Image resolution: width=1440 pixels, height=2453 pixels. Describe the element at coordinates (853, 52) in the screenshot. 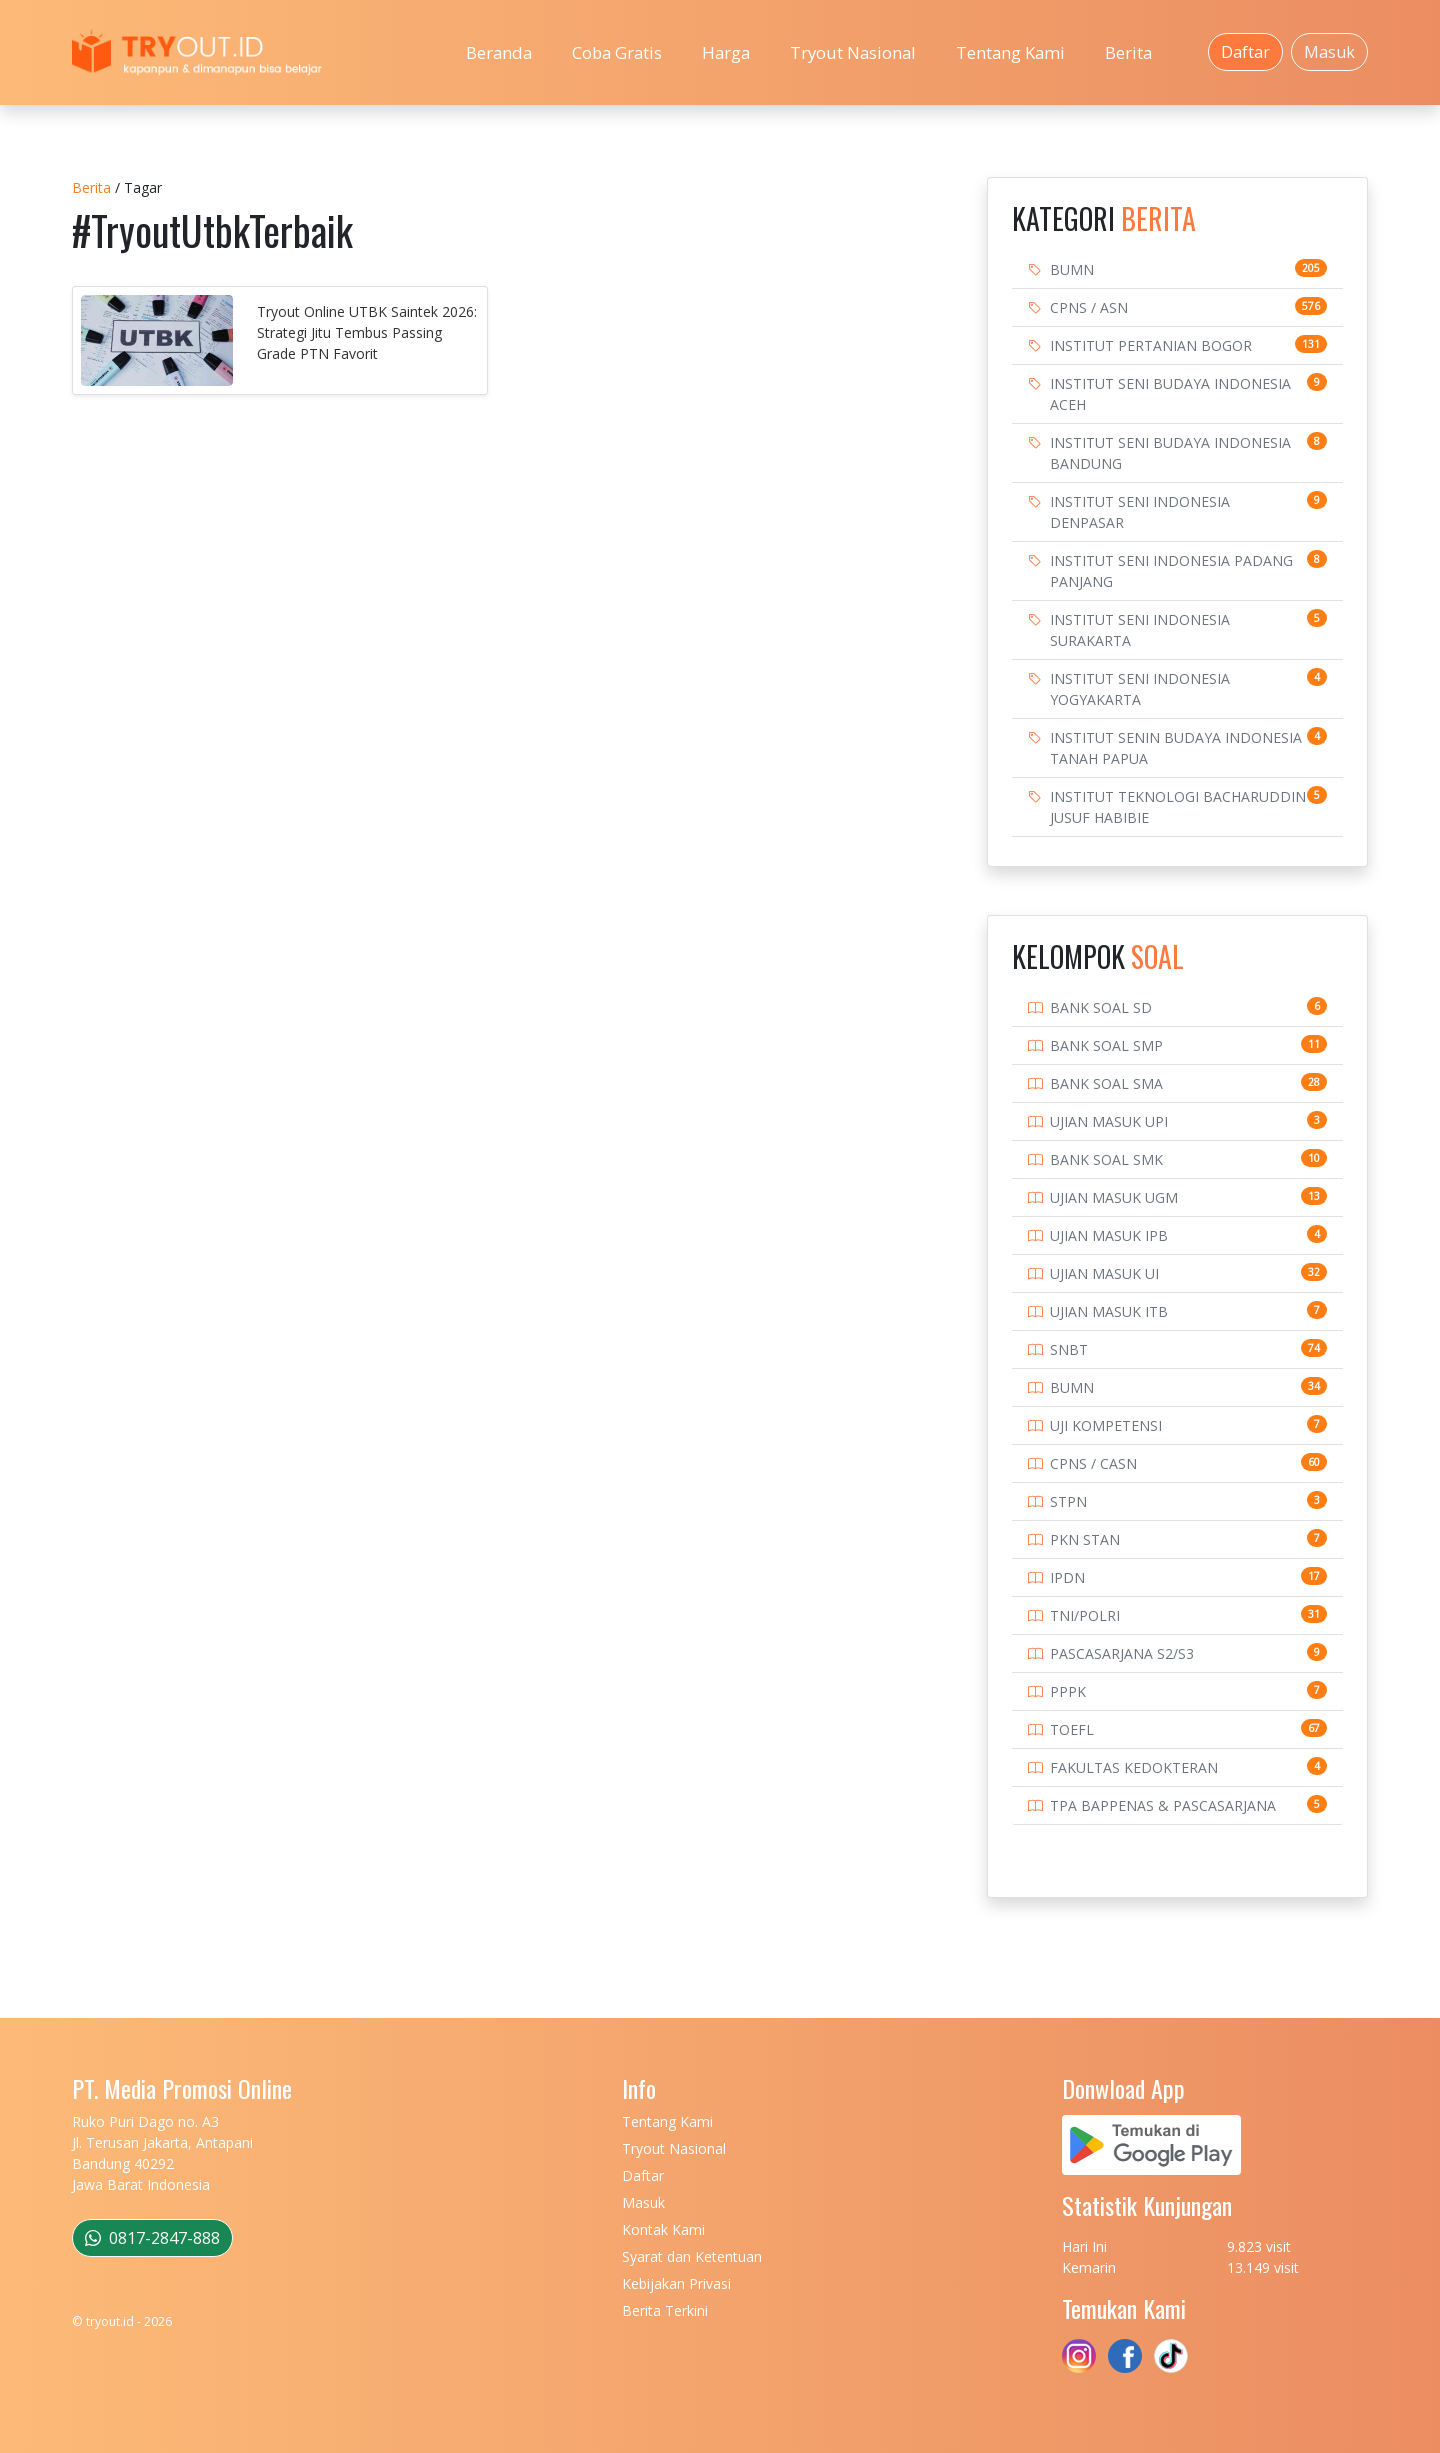

I see `Tryout Nasional` at that location.